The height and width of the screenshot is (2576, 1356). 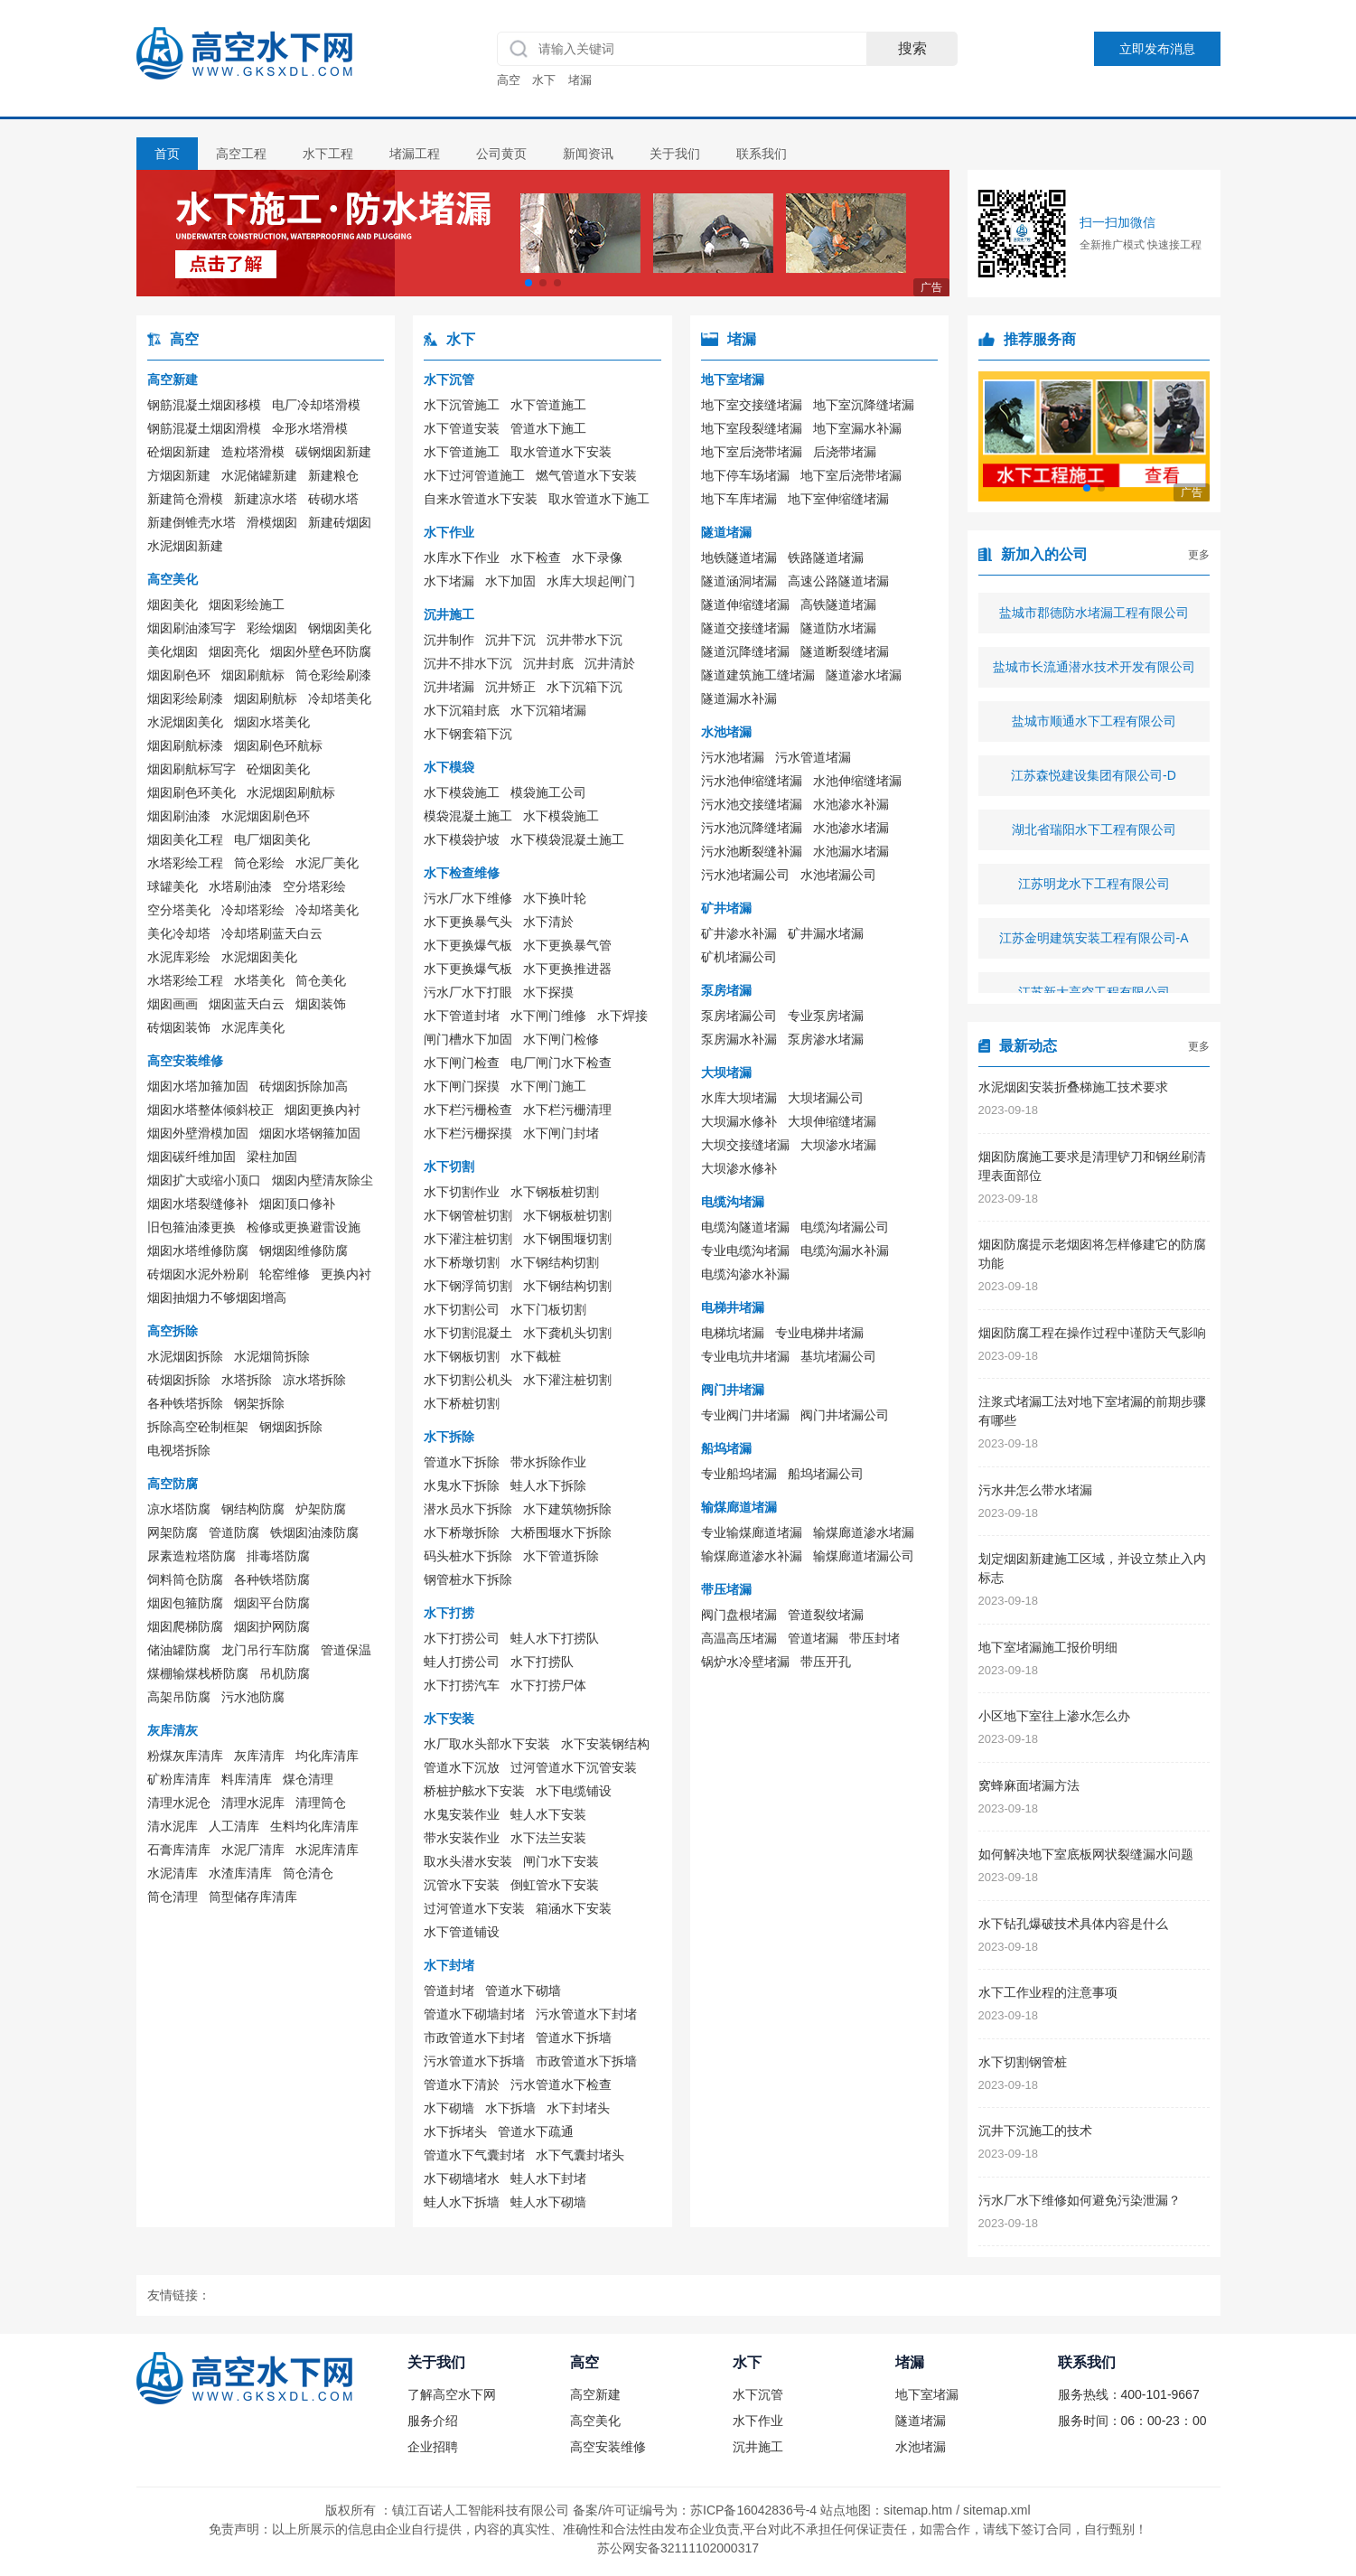 What do you see at coordinates (588, 153) in the screenshot?
I see `新闻资讯` at bounding box center [588, 153].